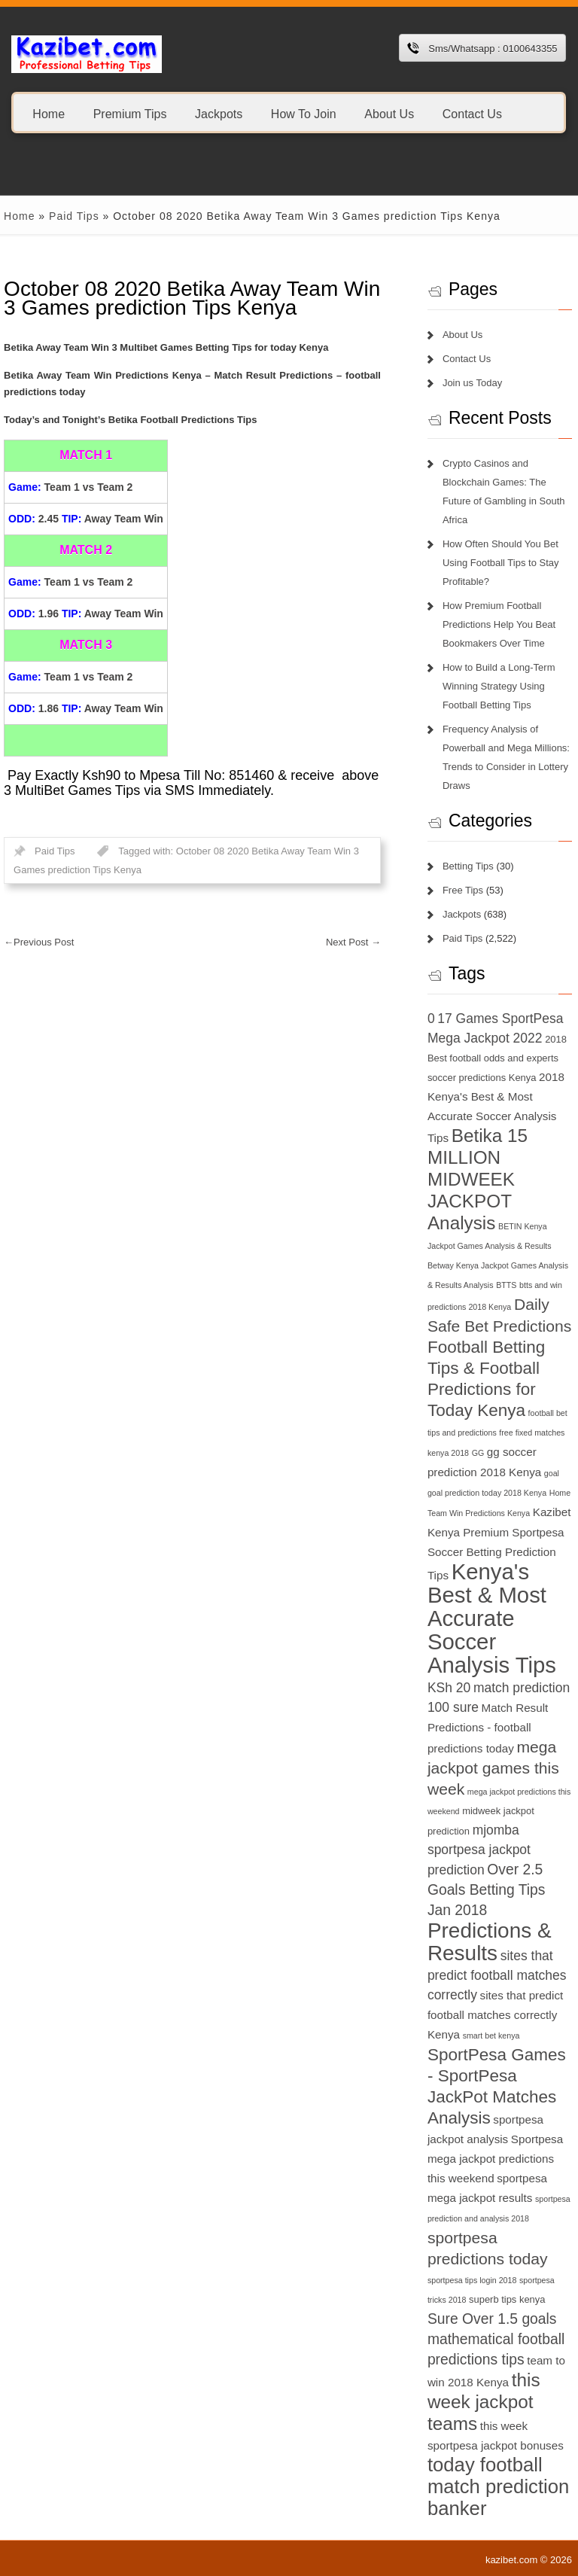  I want to click on Next Post, so click(353, 942).